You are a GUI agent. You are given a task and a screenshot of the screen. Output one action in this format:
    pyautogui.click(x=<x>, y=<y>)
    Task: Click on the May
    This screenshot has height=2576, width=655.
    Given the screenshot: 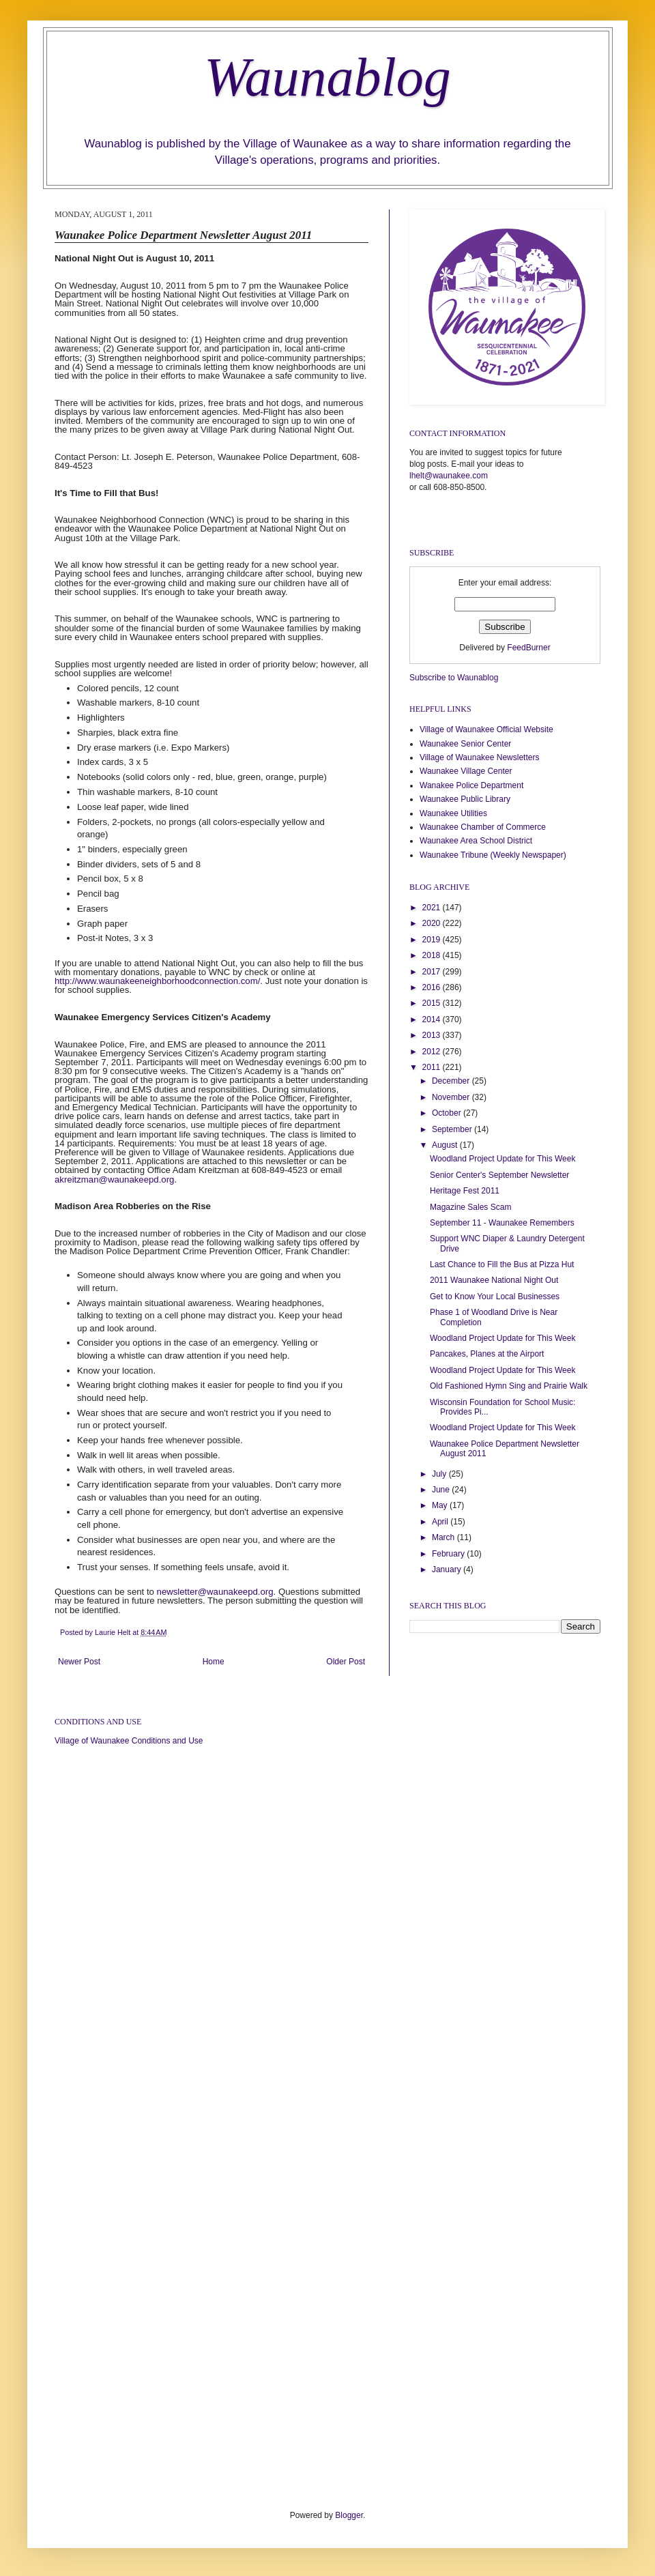 What is the action you would take?
    pyautogui.click(x=441, y=1505)
    